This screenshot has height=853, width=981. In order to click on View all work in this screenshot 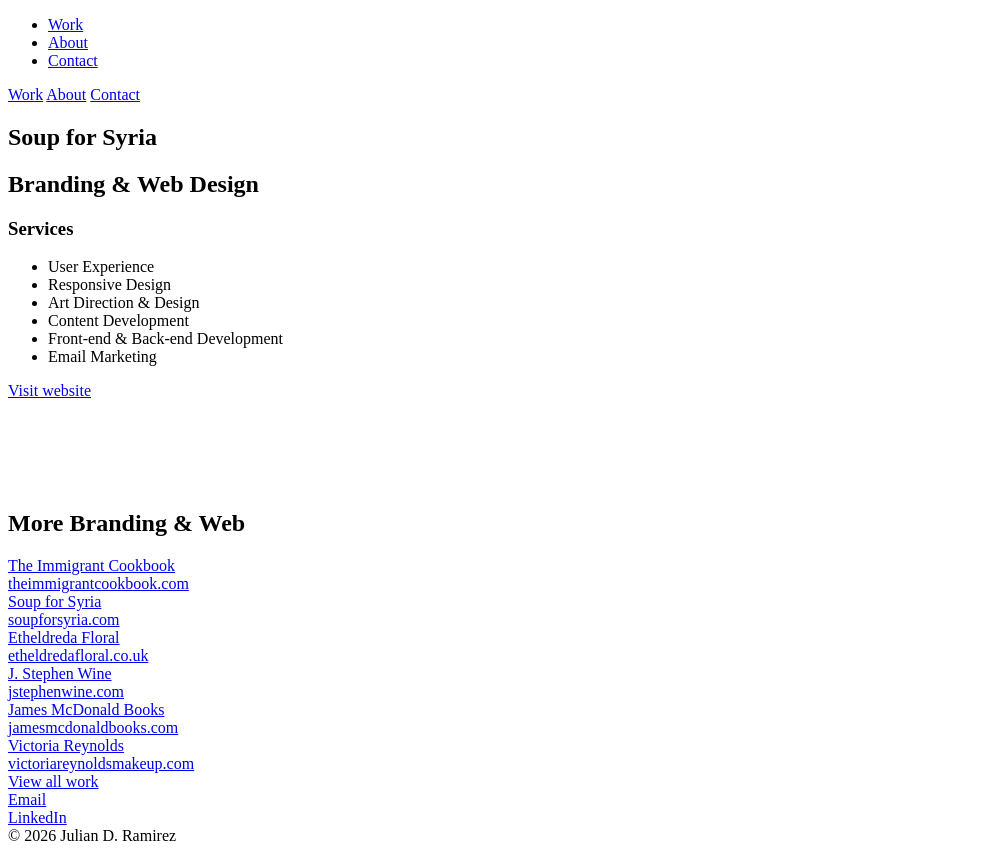, I will do `click(53, 781)`.